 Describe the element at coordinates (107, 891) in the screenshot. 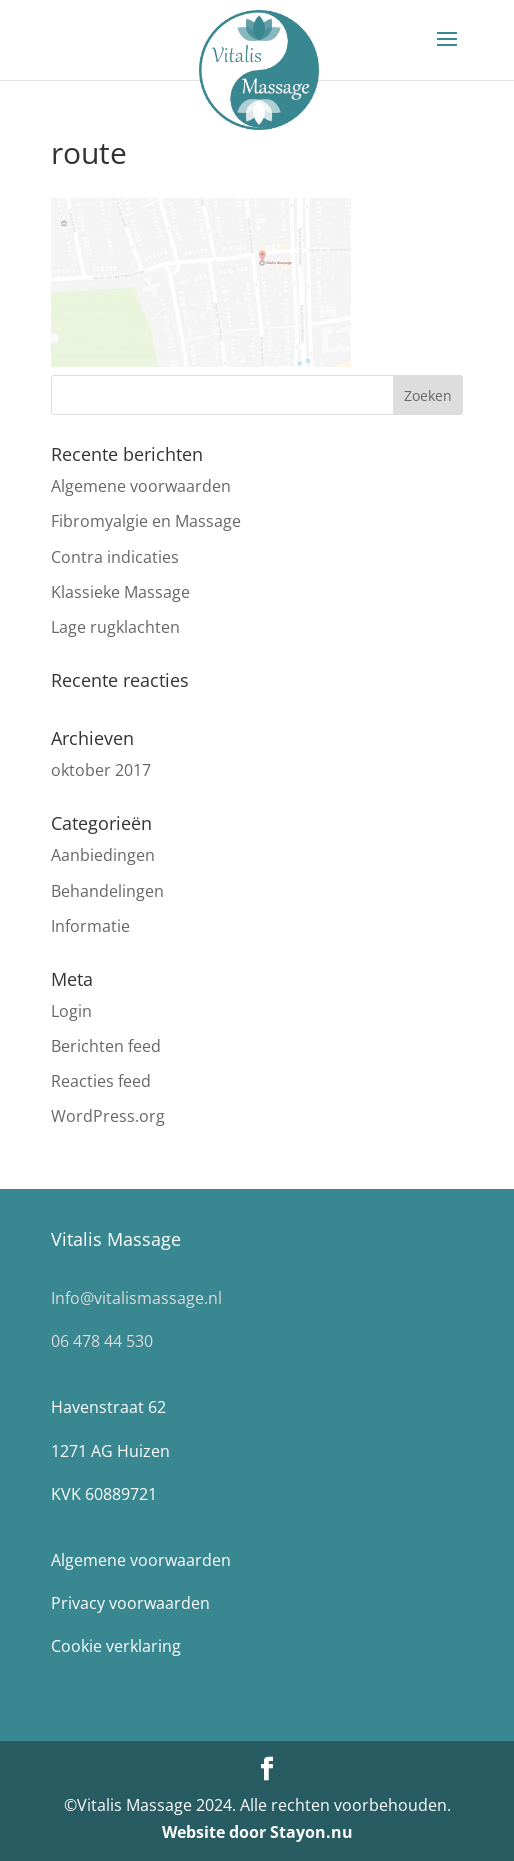

I see `Behandelingen` at that location.